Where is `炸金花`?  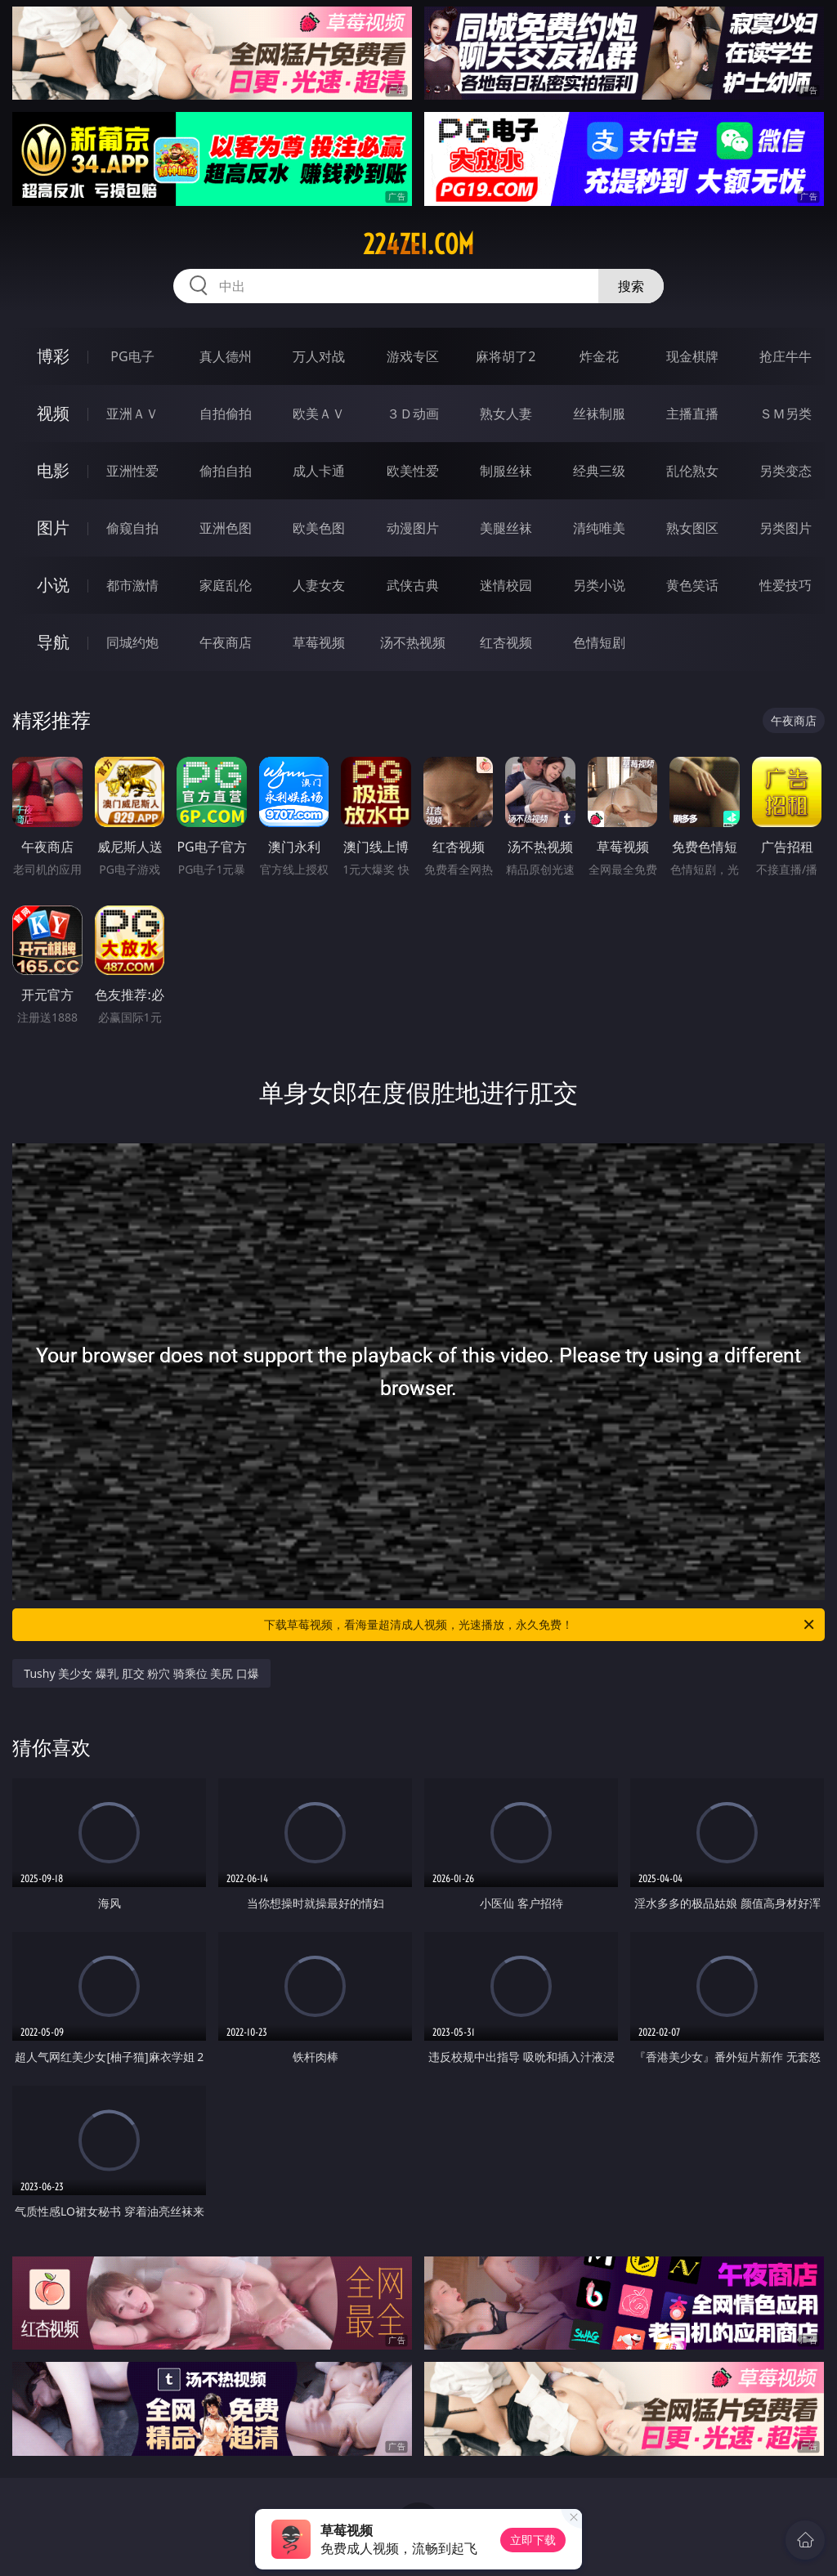 炸金花 is located at coordinates (599, 356).